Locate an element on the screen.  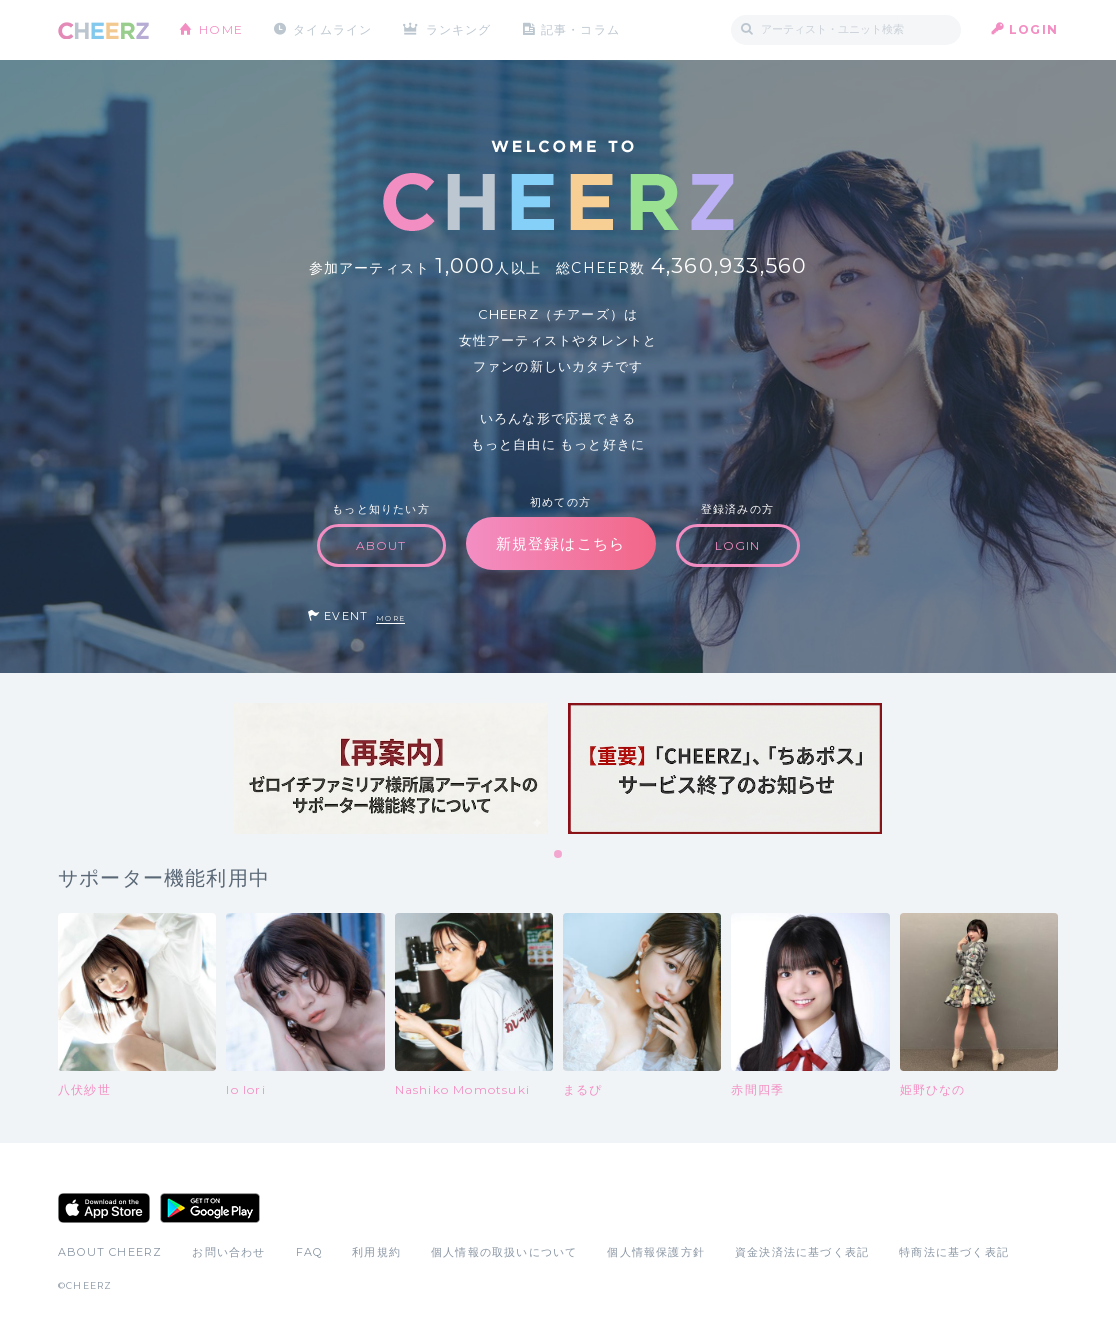
ABOUT is located at coordinates (381, 545).